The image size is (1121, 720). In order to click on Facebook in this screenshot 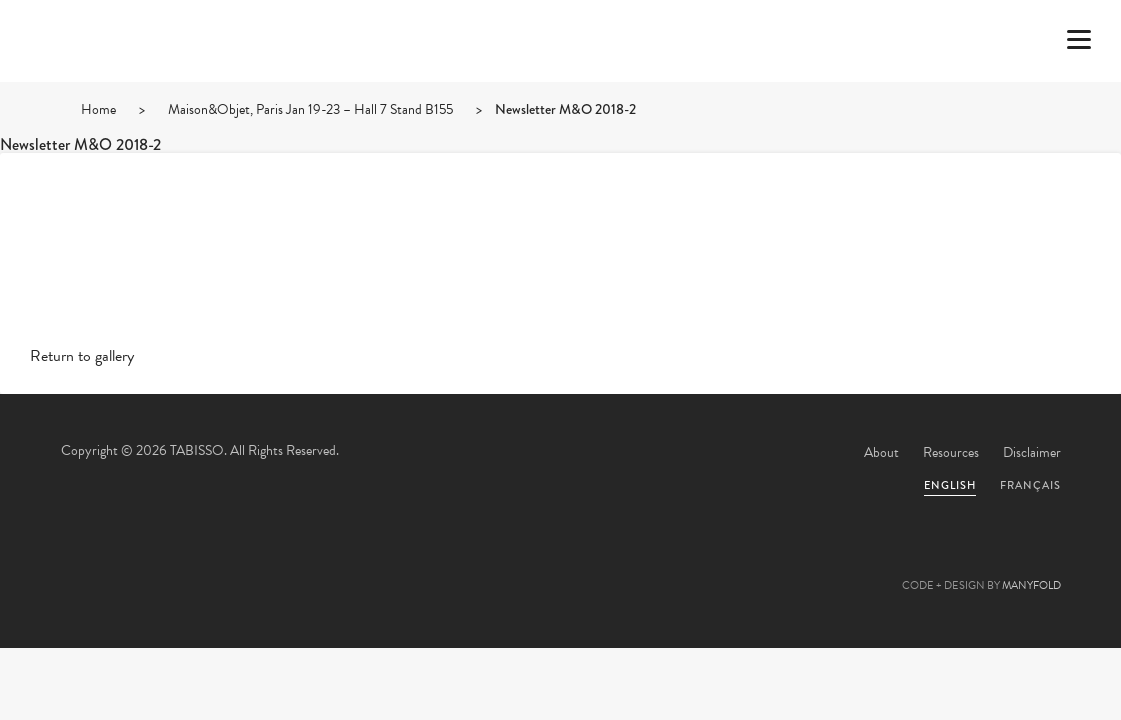, I will do `click(507, 564)`.